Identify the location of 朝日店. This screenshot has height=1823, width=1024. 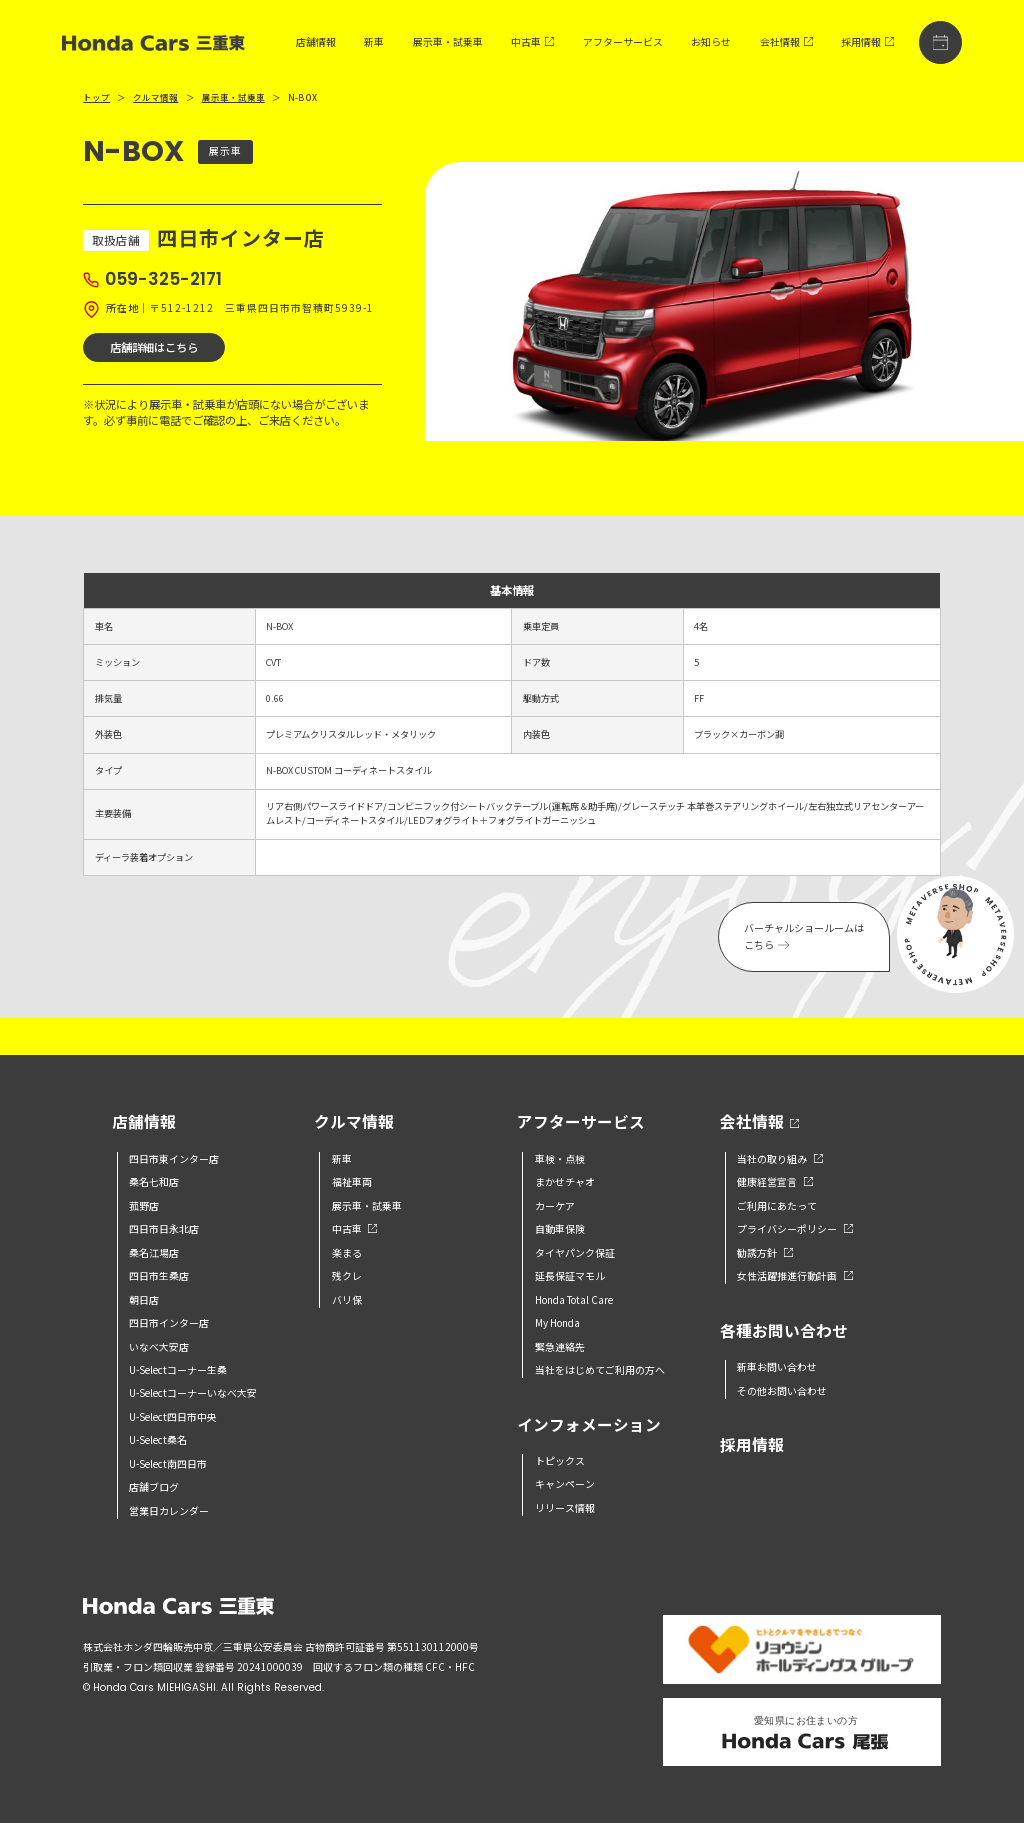
(144, 1300).